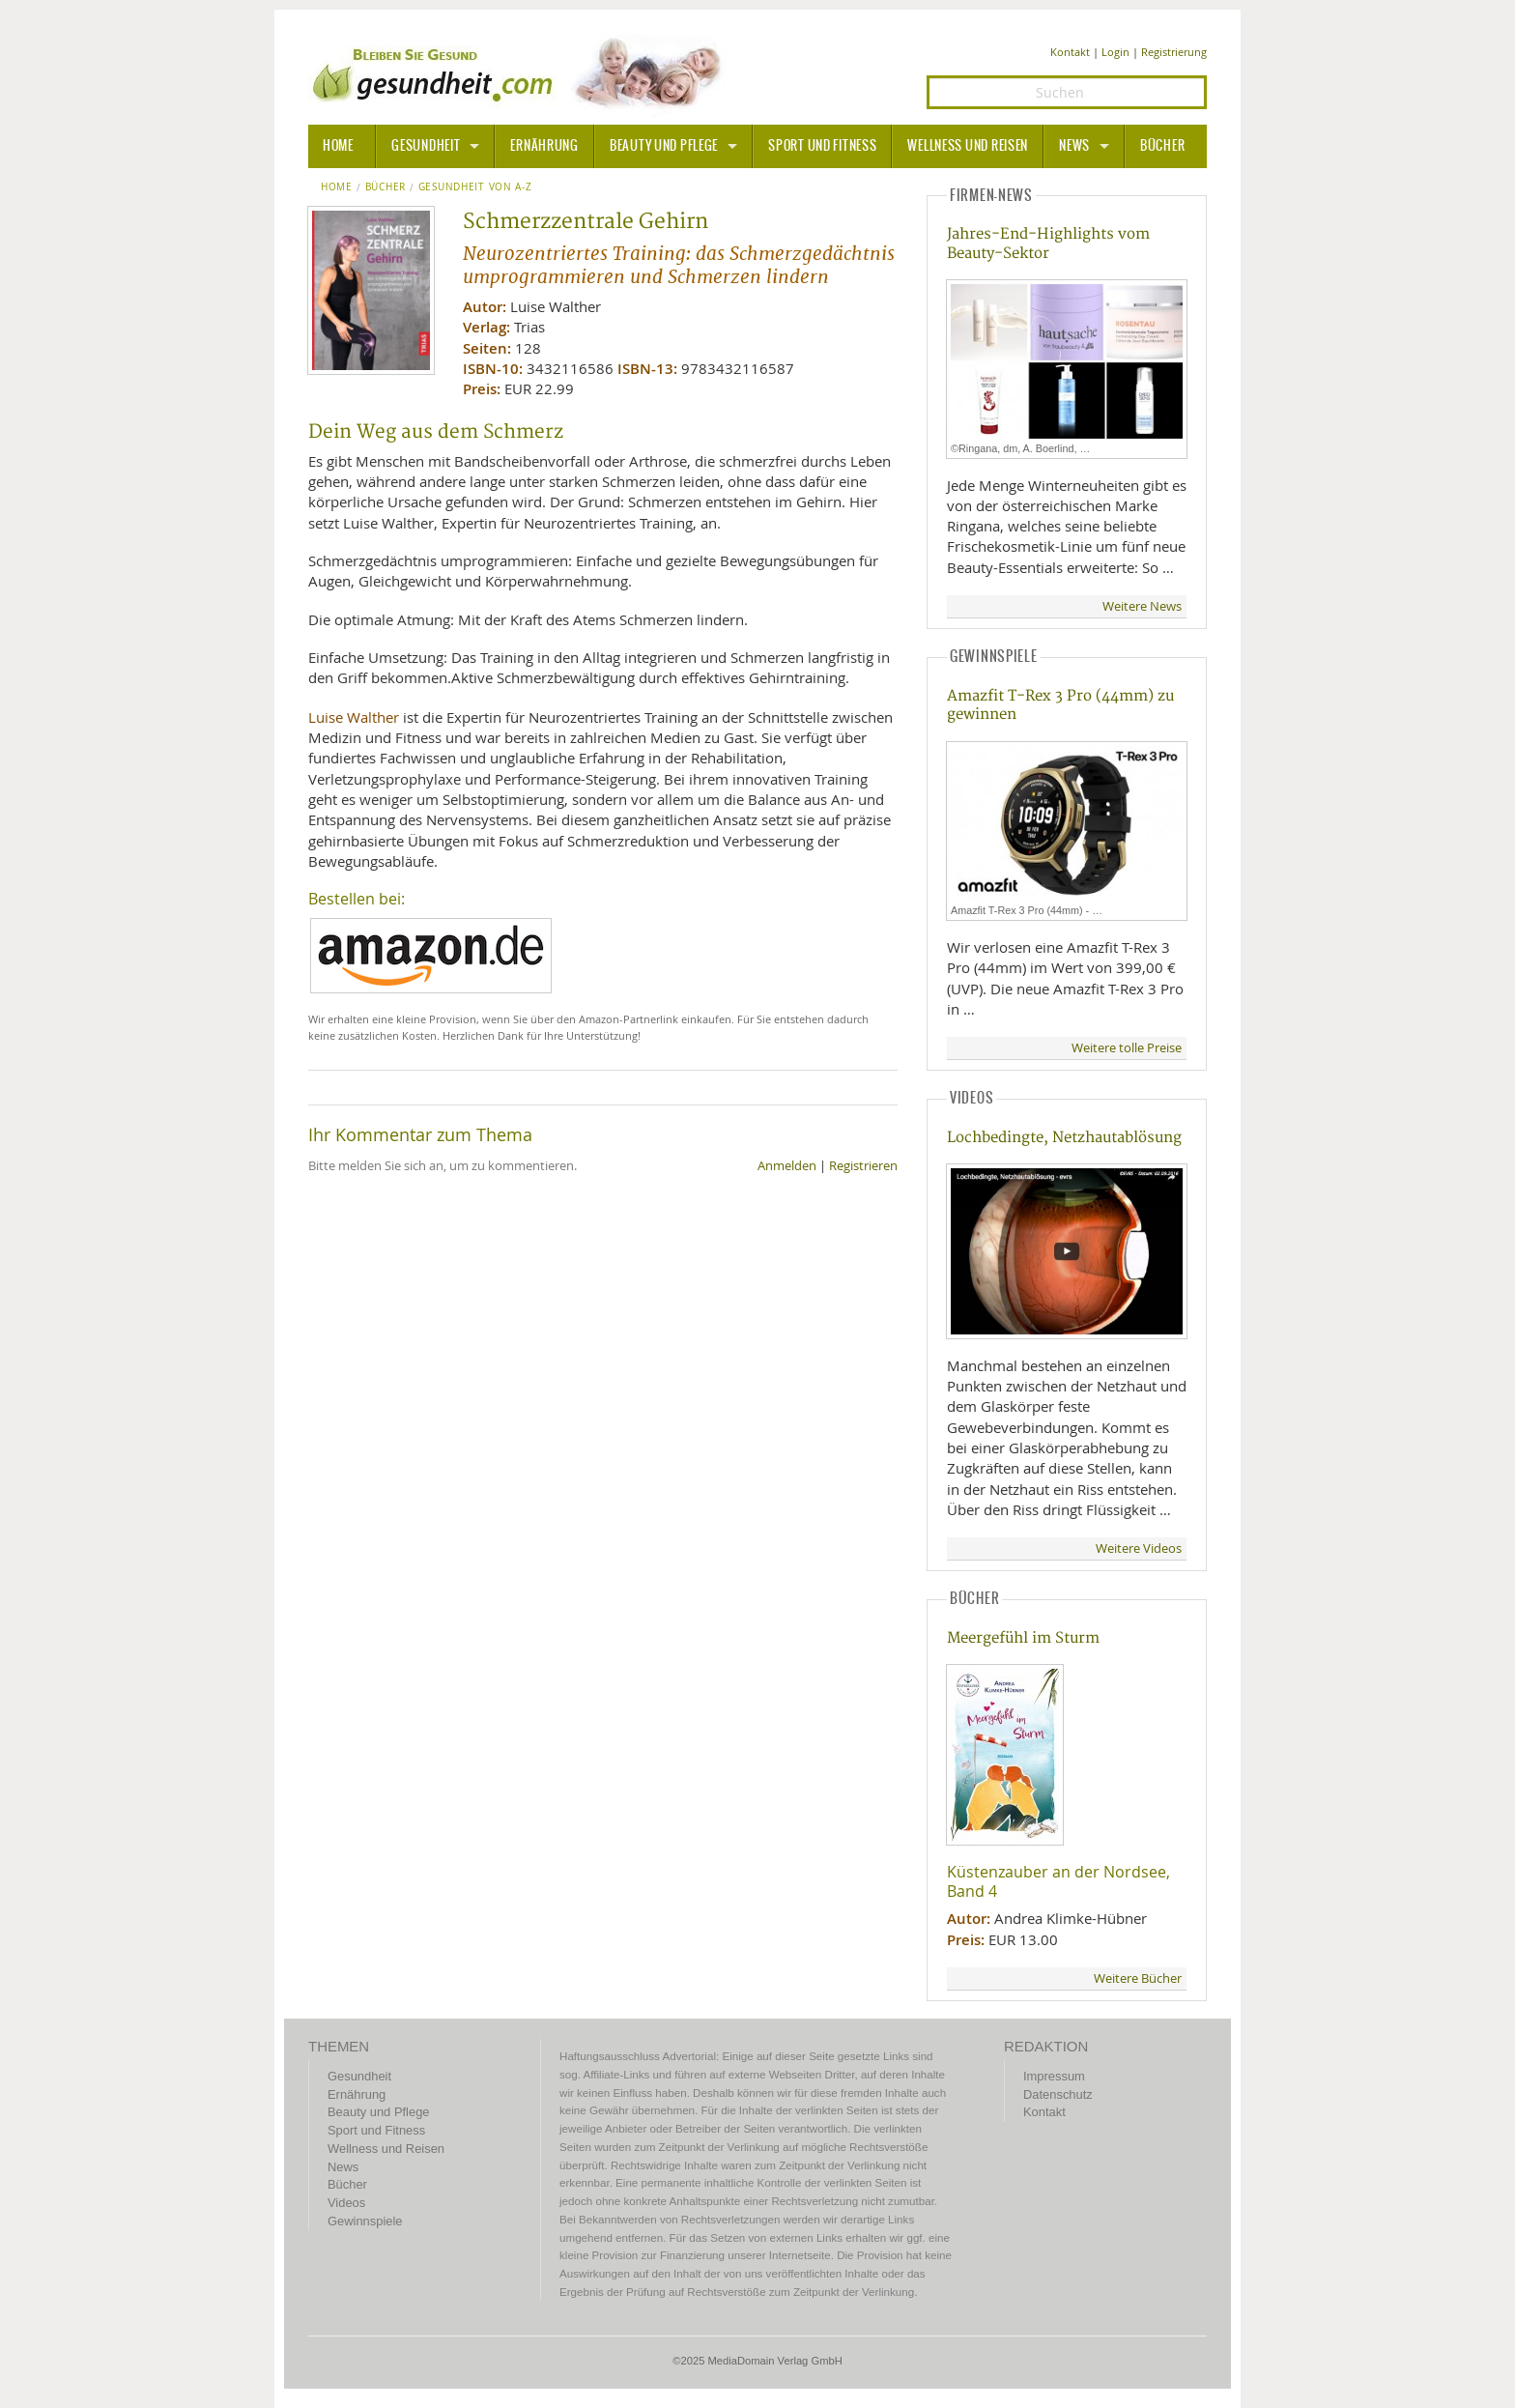 The image size is (1515, 2408). What do you see at coordinates (338, 146) in the screenshot?
I see `HOME` at bounding box center [338, 146].